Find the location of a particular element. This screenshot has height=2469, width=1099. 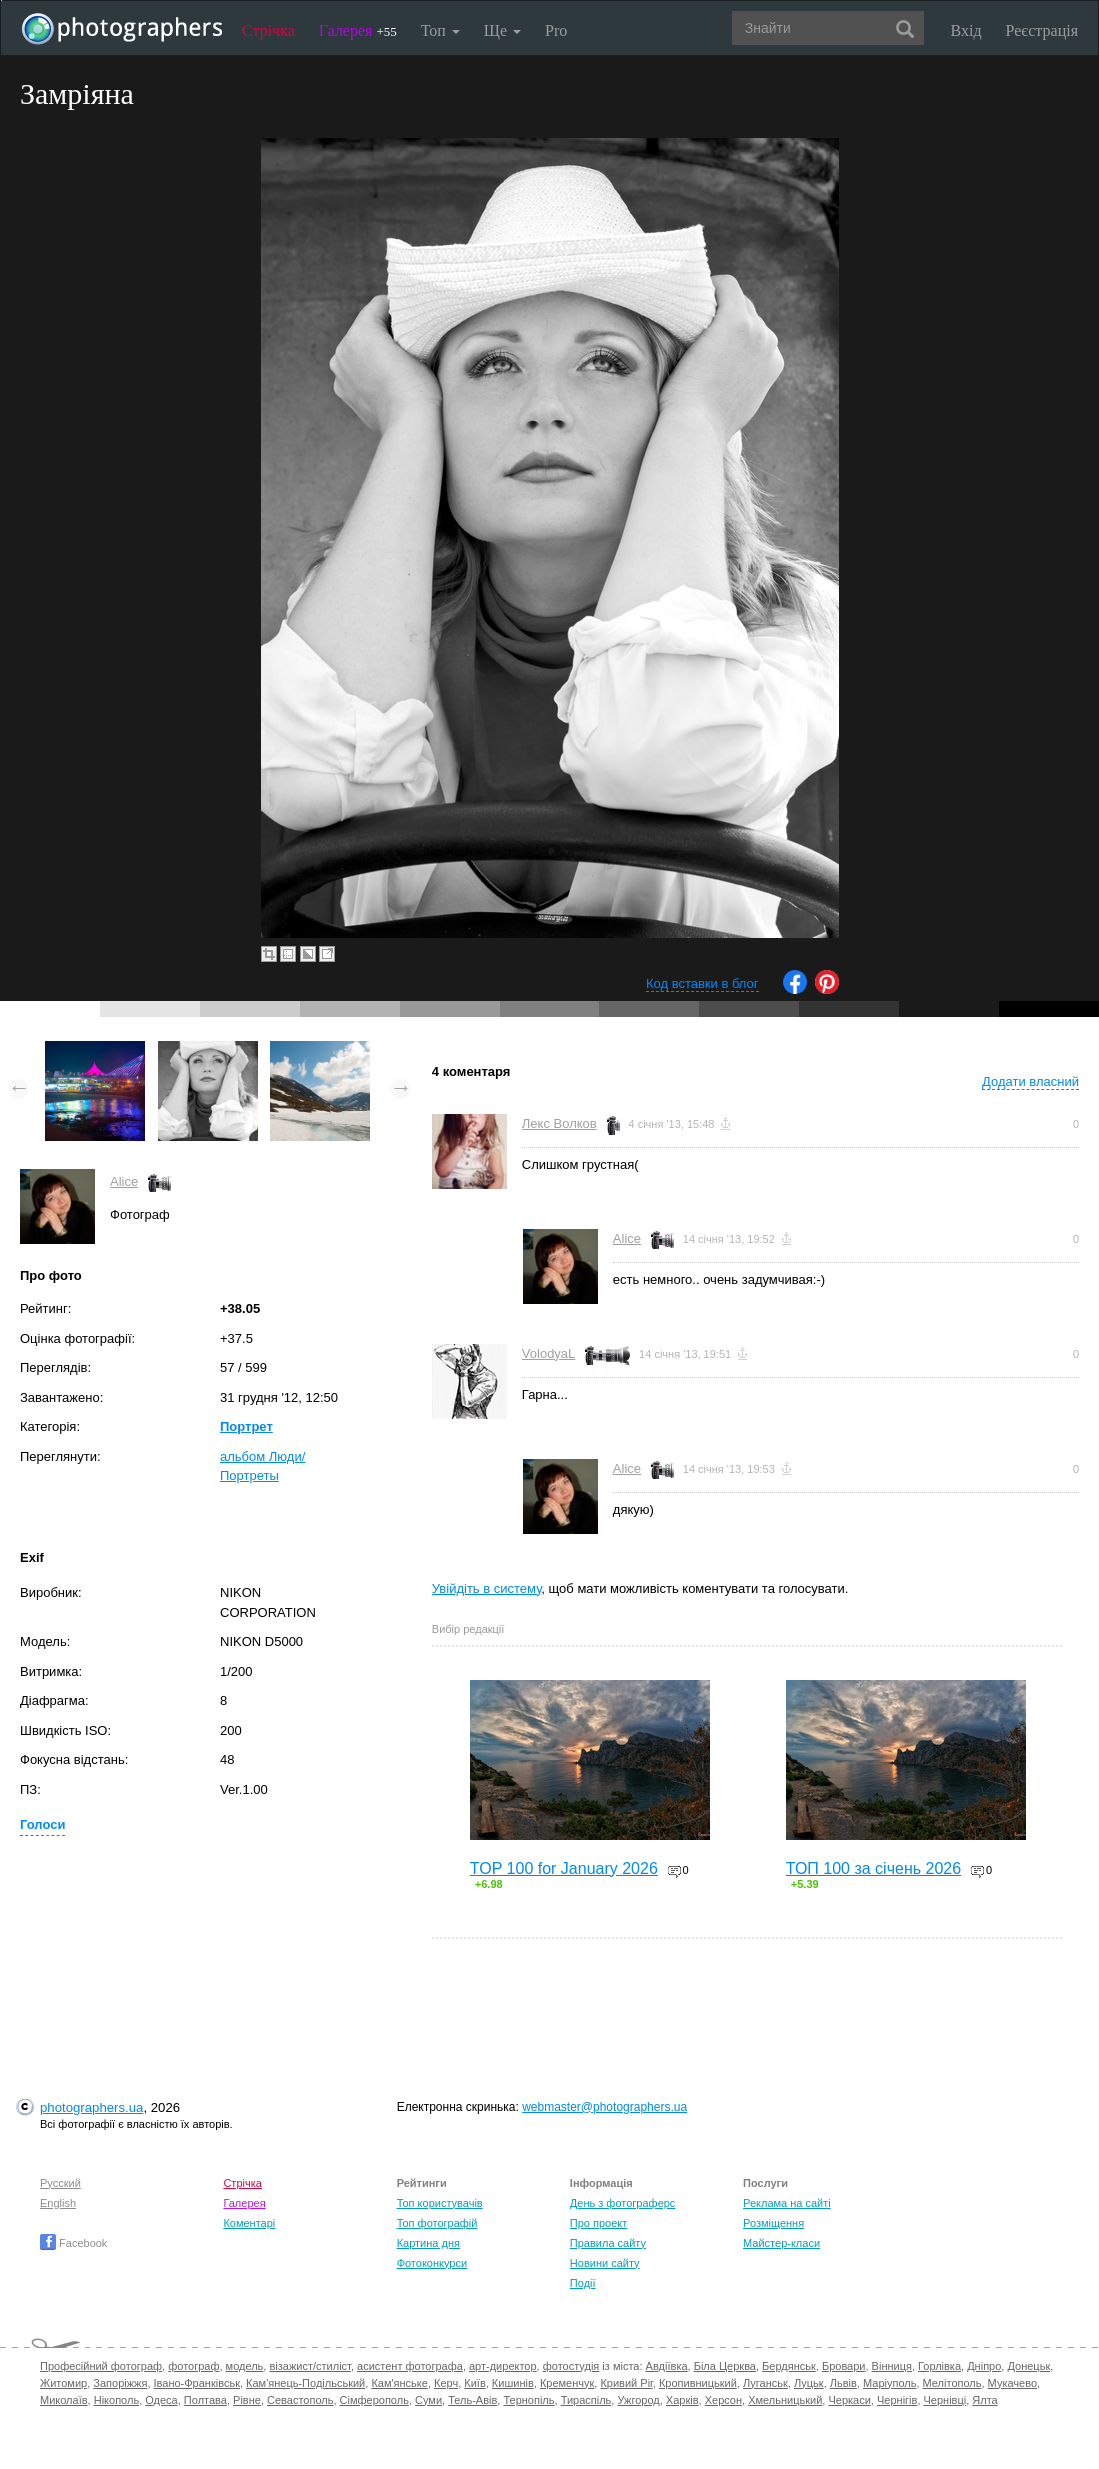

VolodyaL is located at coordinates (549, 1353).